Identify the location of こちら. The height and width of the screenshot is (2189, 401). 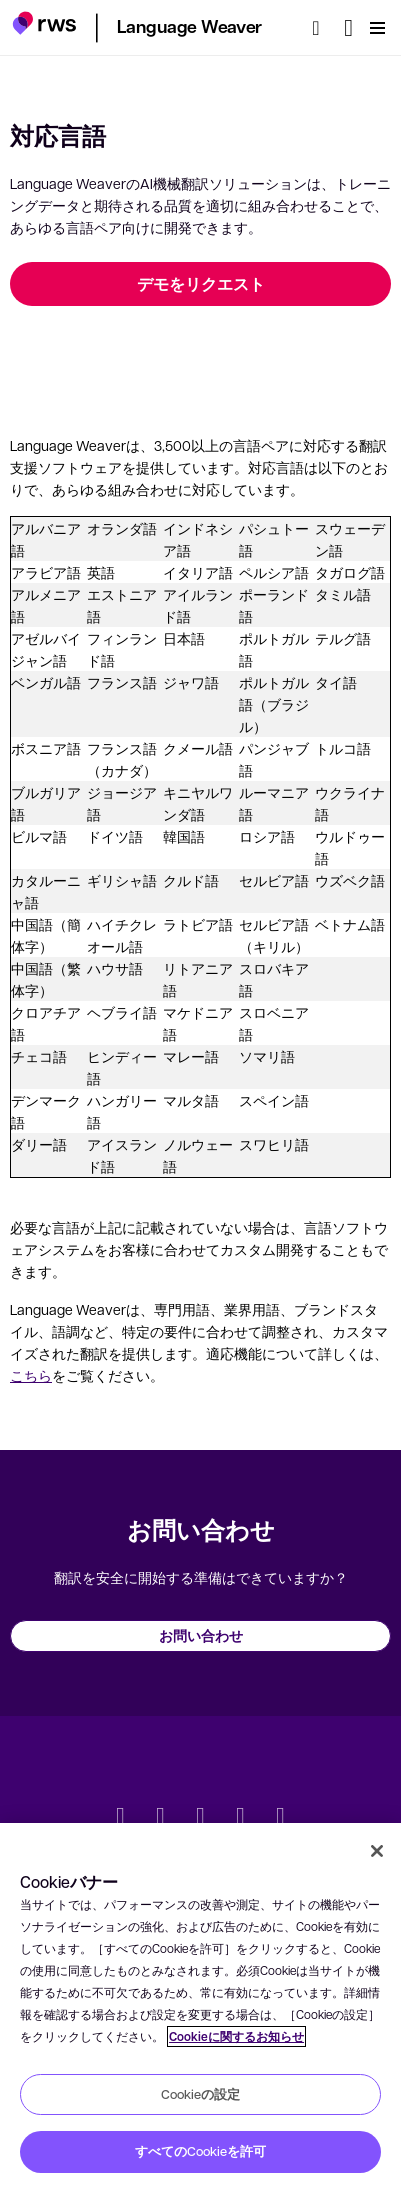
(31, 1375).